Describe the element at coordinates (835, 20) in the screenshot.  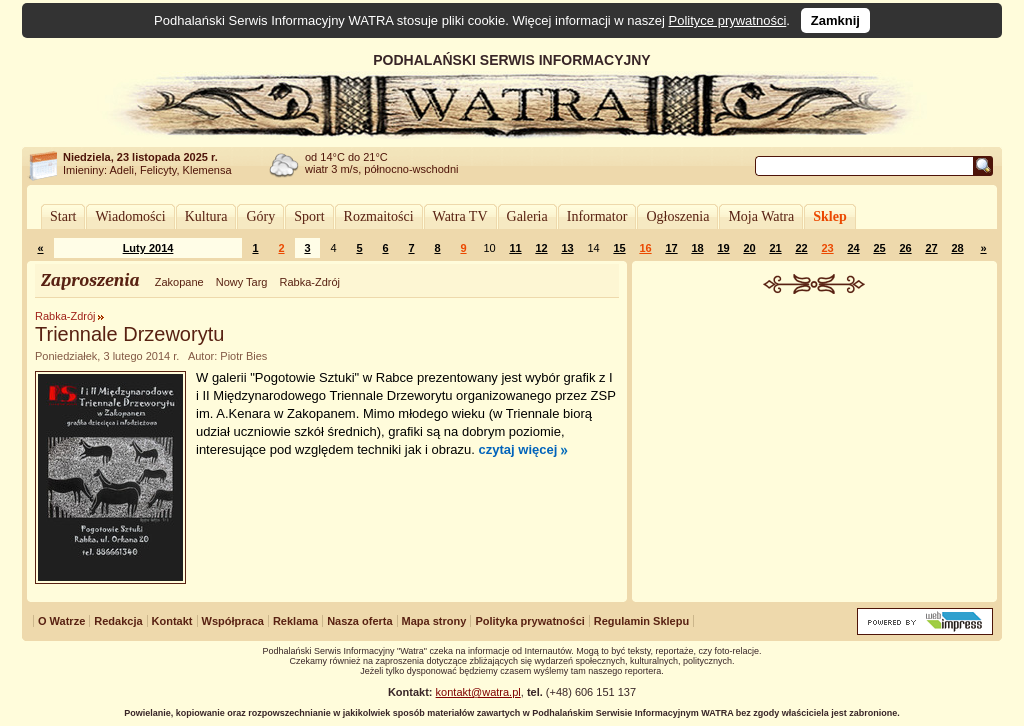
I see `Zamknij` at that location.